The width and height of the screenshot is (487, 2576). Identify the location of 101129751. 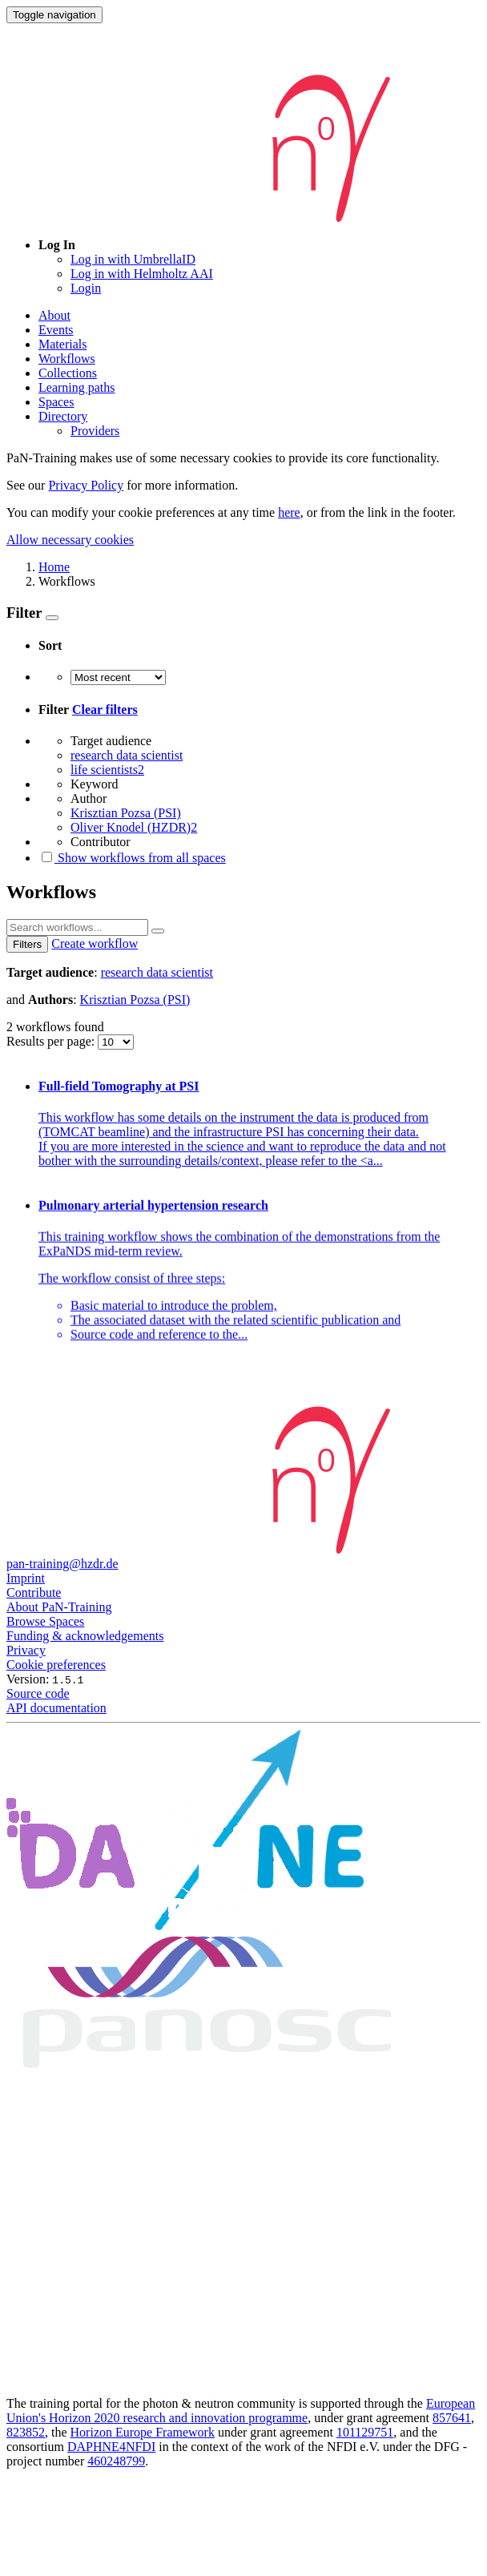
(364, 2432).